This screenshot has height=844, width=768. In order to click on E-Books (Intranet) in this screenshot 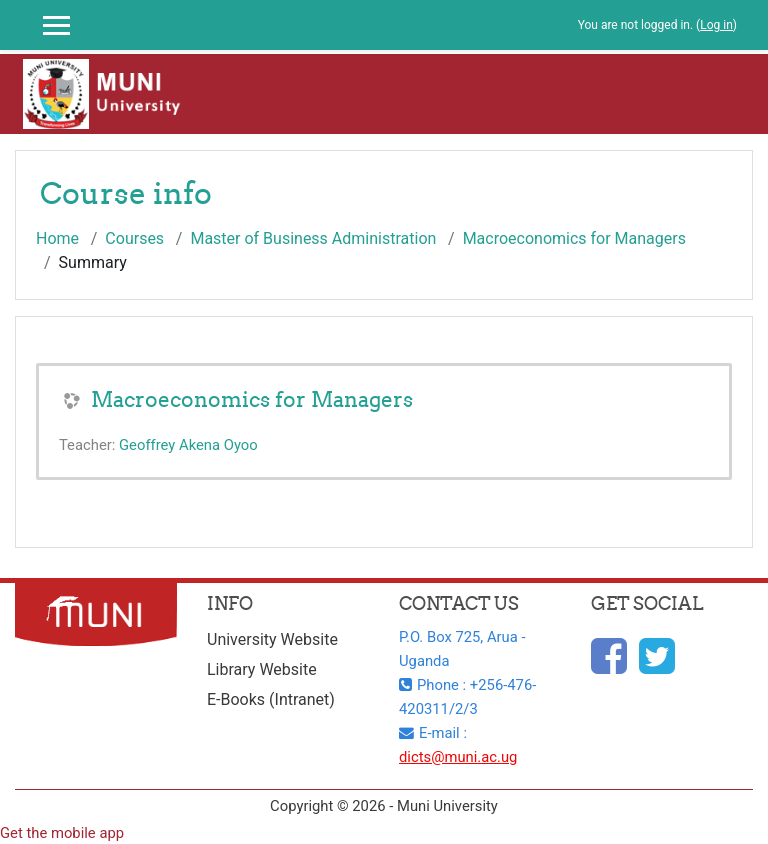, I will do `click(271, 699)`.